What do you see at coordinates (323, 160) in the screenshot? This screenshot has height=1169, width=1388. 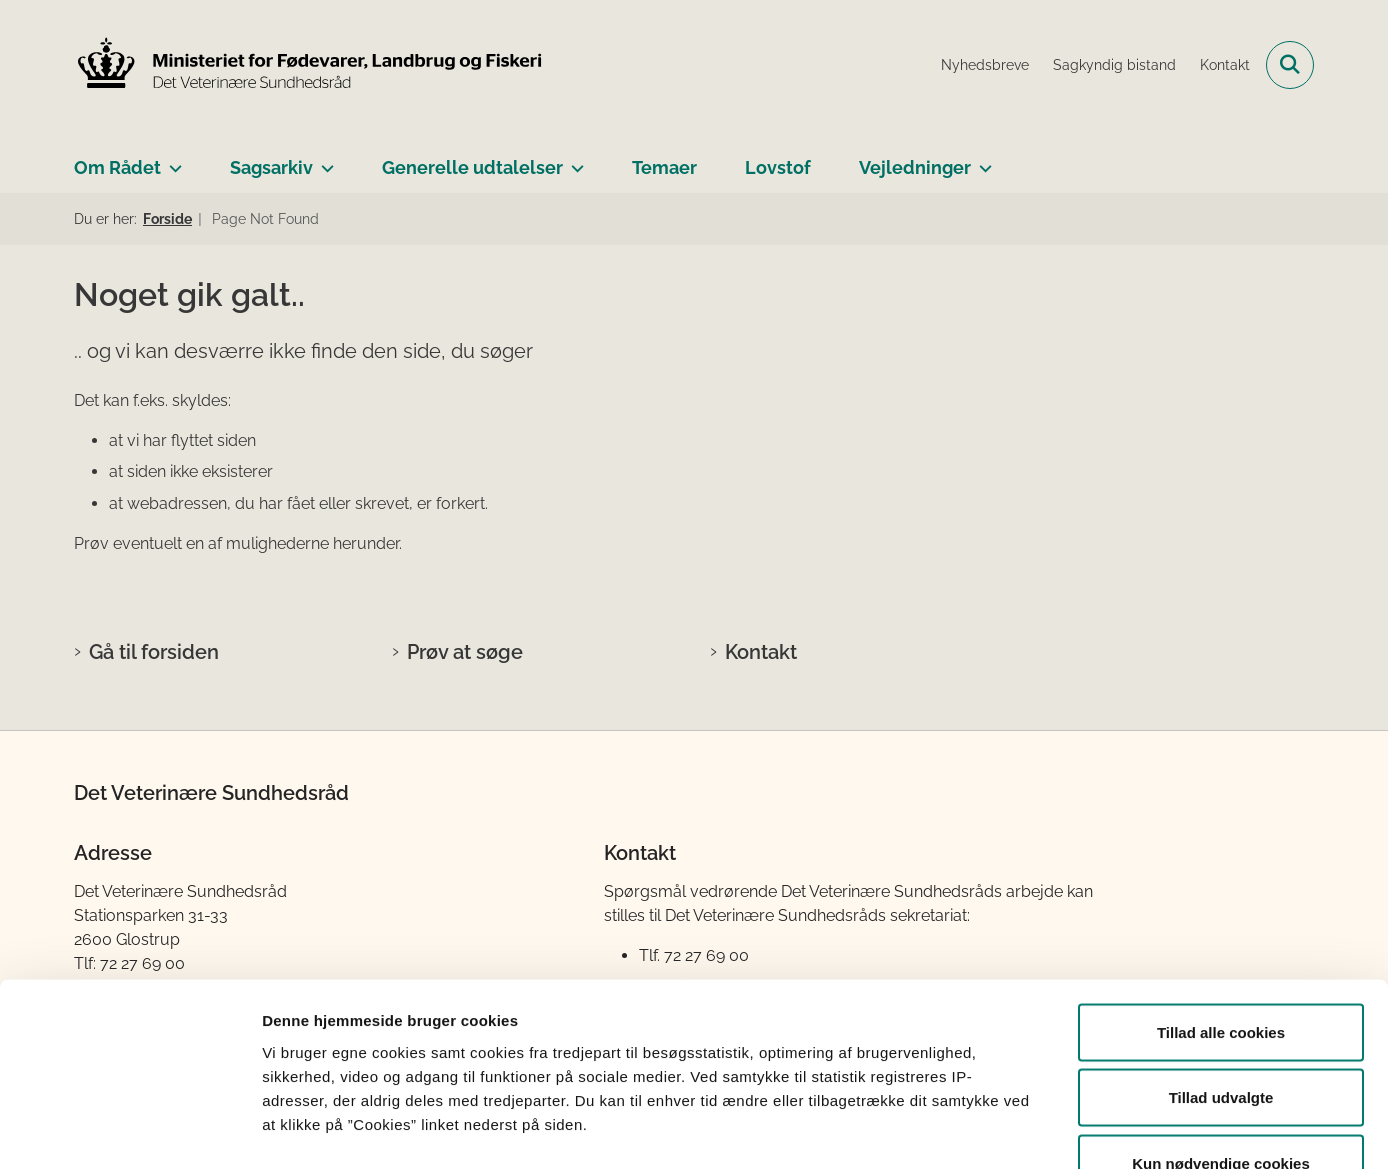 I see `[Sagsarkiv - flere links]` at bounding box center [323, 160].